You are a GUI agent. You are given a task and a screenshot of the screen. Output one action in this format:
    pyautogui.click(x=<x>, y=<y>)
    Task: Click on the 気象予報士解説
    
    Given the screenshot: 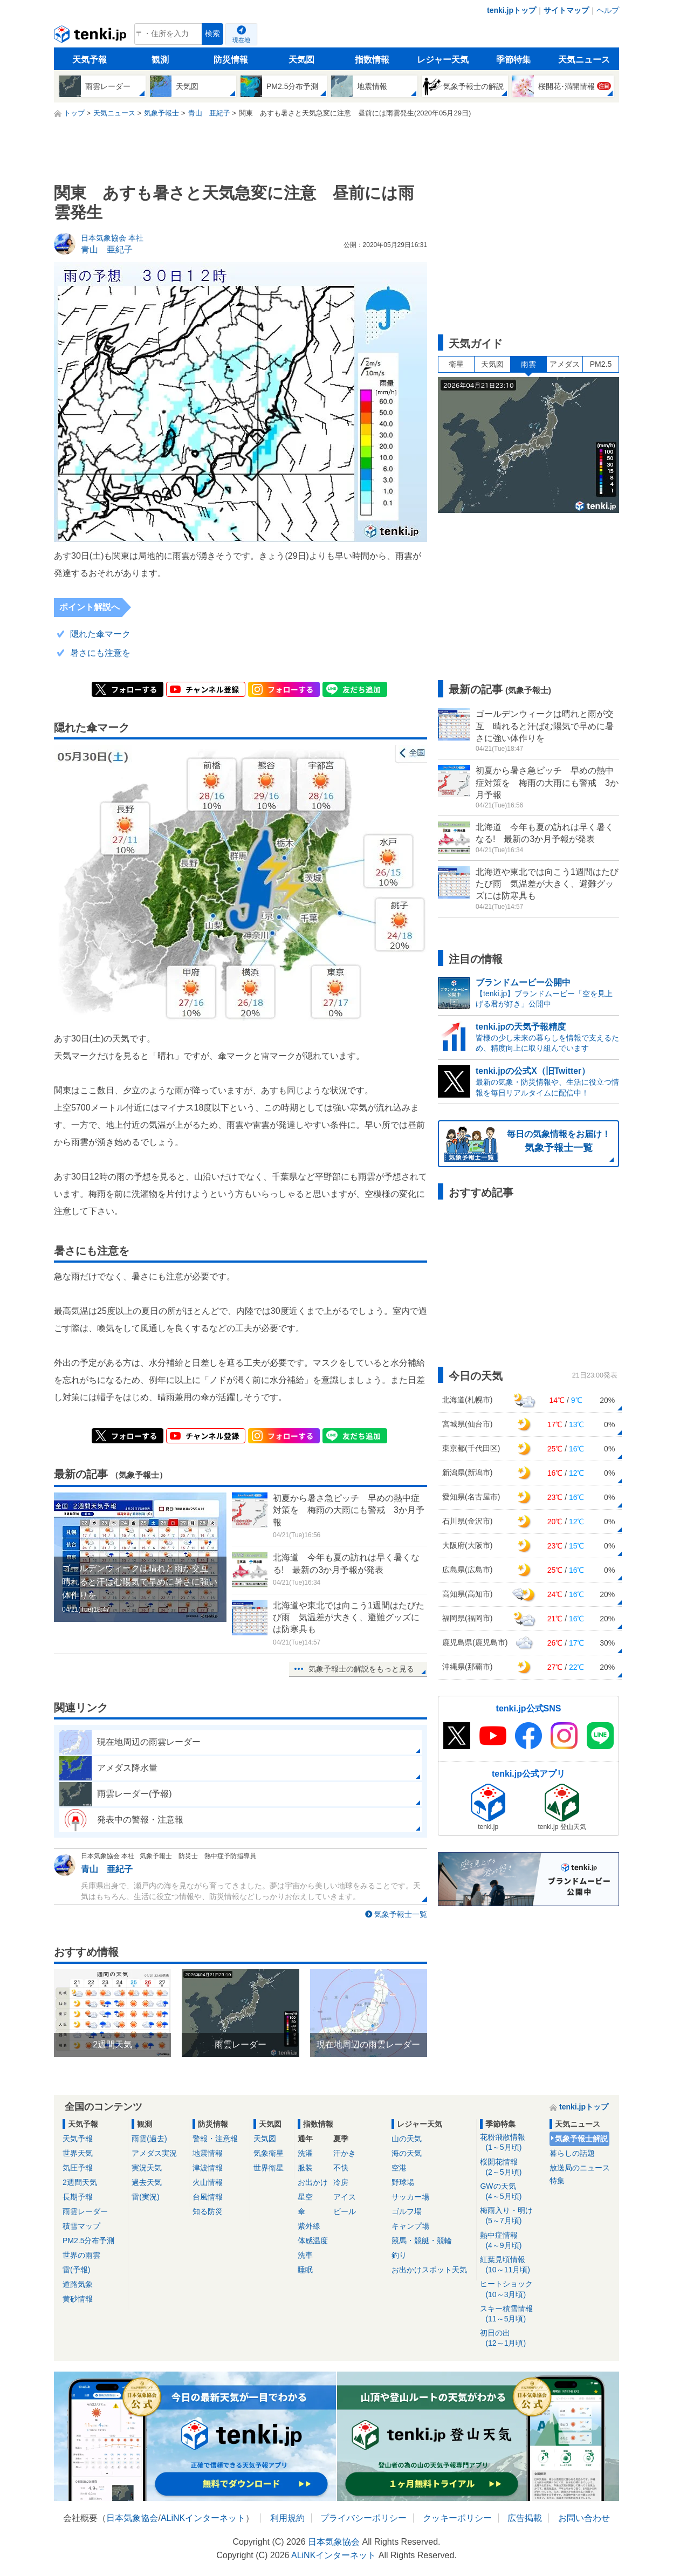 What is the action you would take?
    pyautogui.click(x=581, y=2138)
    